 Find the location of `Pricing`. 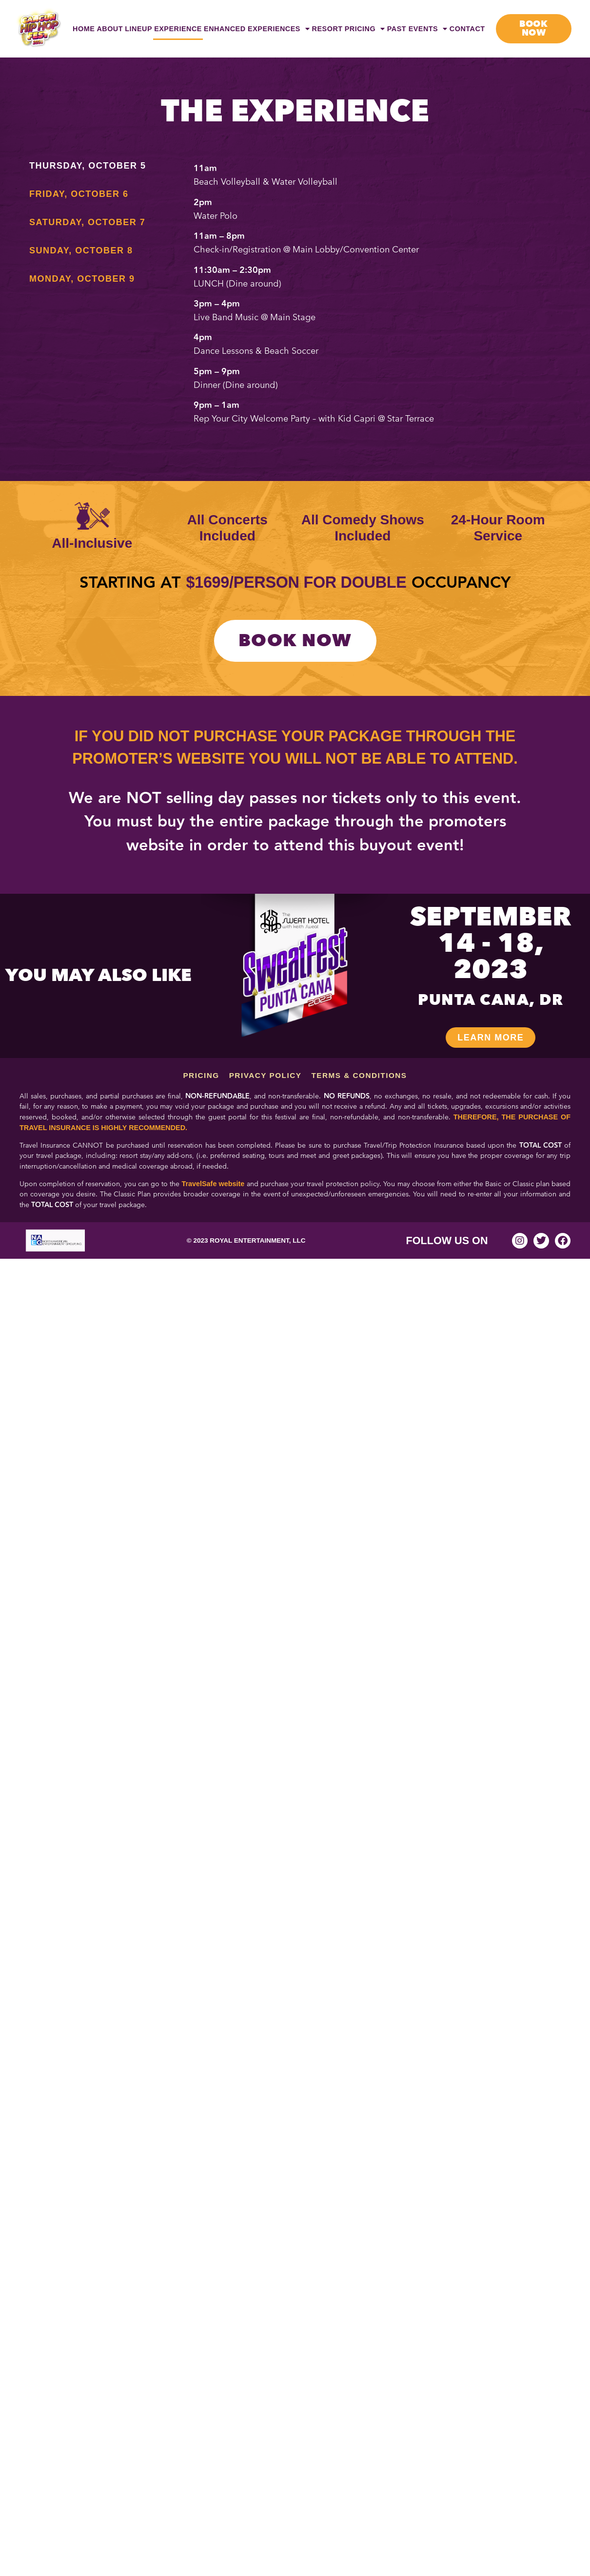

Pricing is located at coordinates (365, 28).